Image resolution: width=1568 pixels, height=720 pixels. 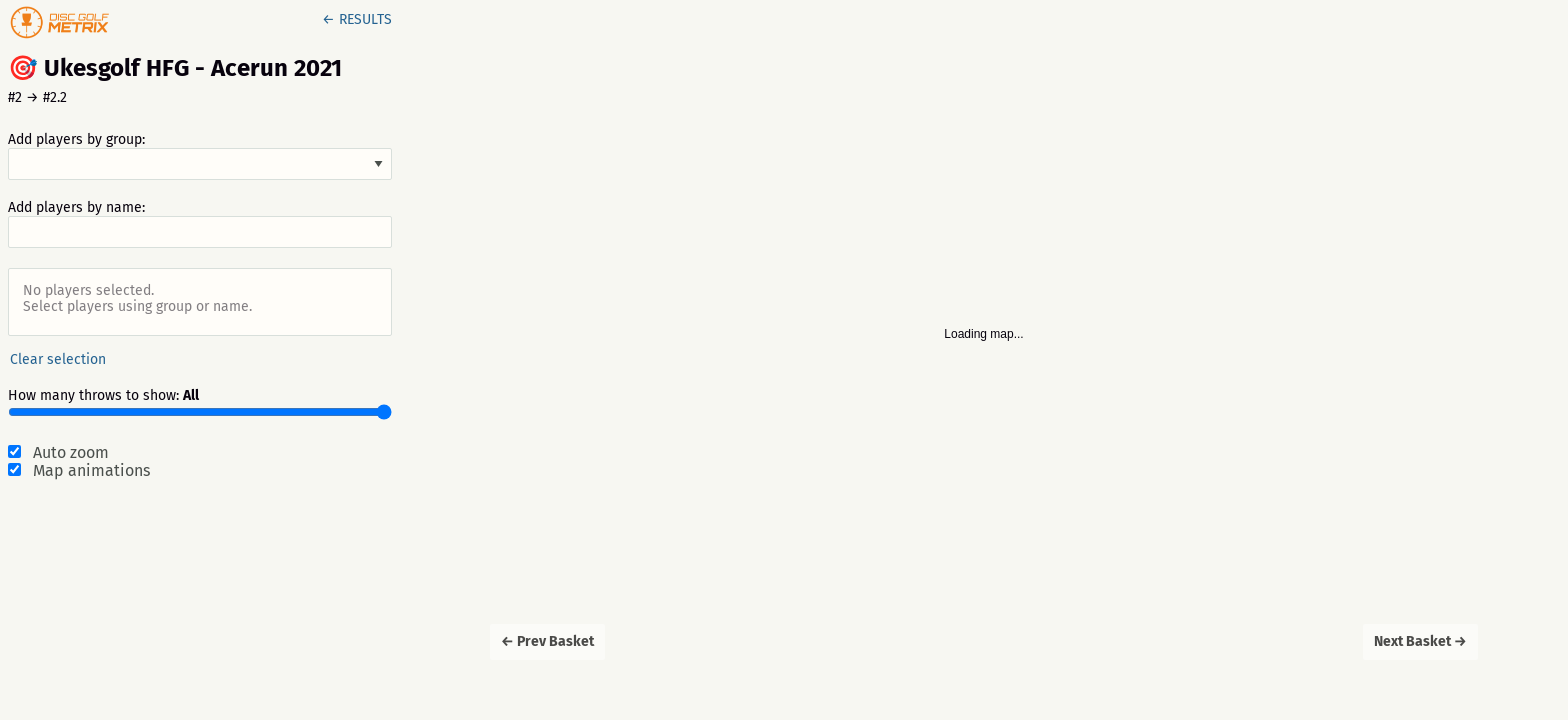 What do you see at coordinates (71, 453) in the screenshot?
I see `Auto zoom` at bounding box center [71, 453].